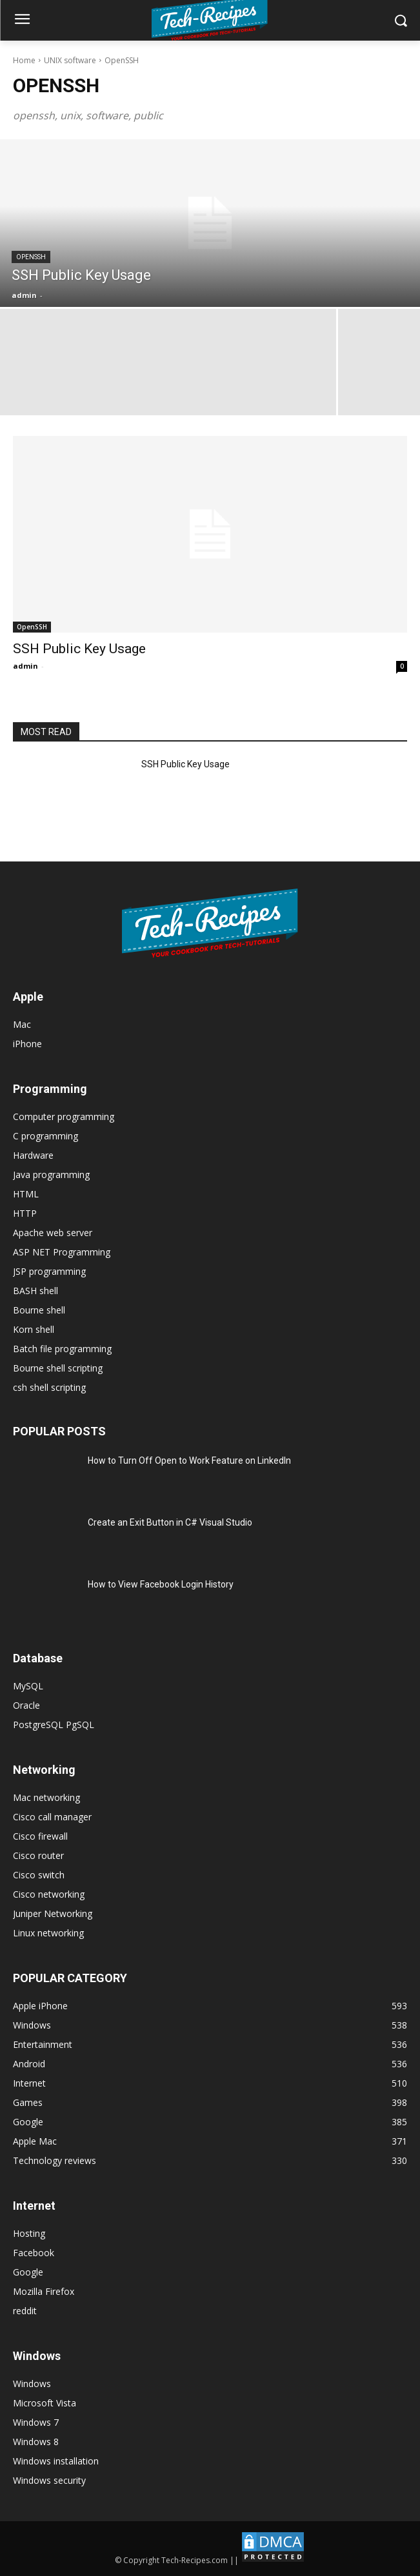 The width and height of the screenshot is (420, 2576). I want to click on Batch file programming, so click(62, 1348).